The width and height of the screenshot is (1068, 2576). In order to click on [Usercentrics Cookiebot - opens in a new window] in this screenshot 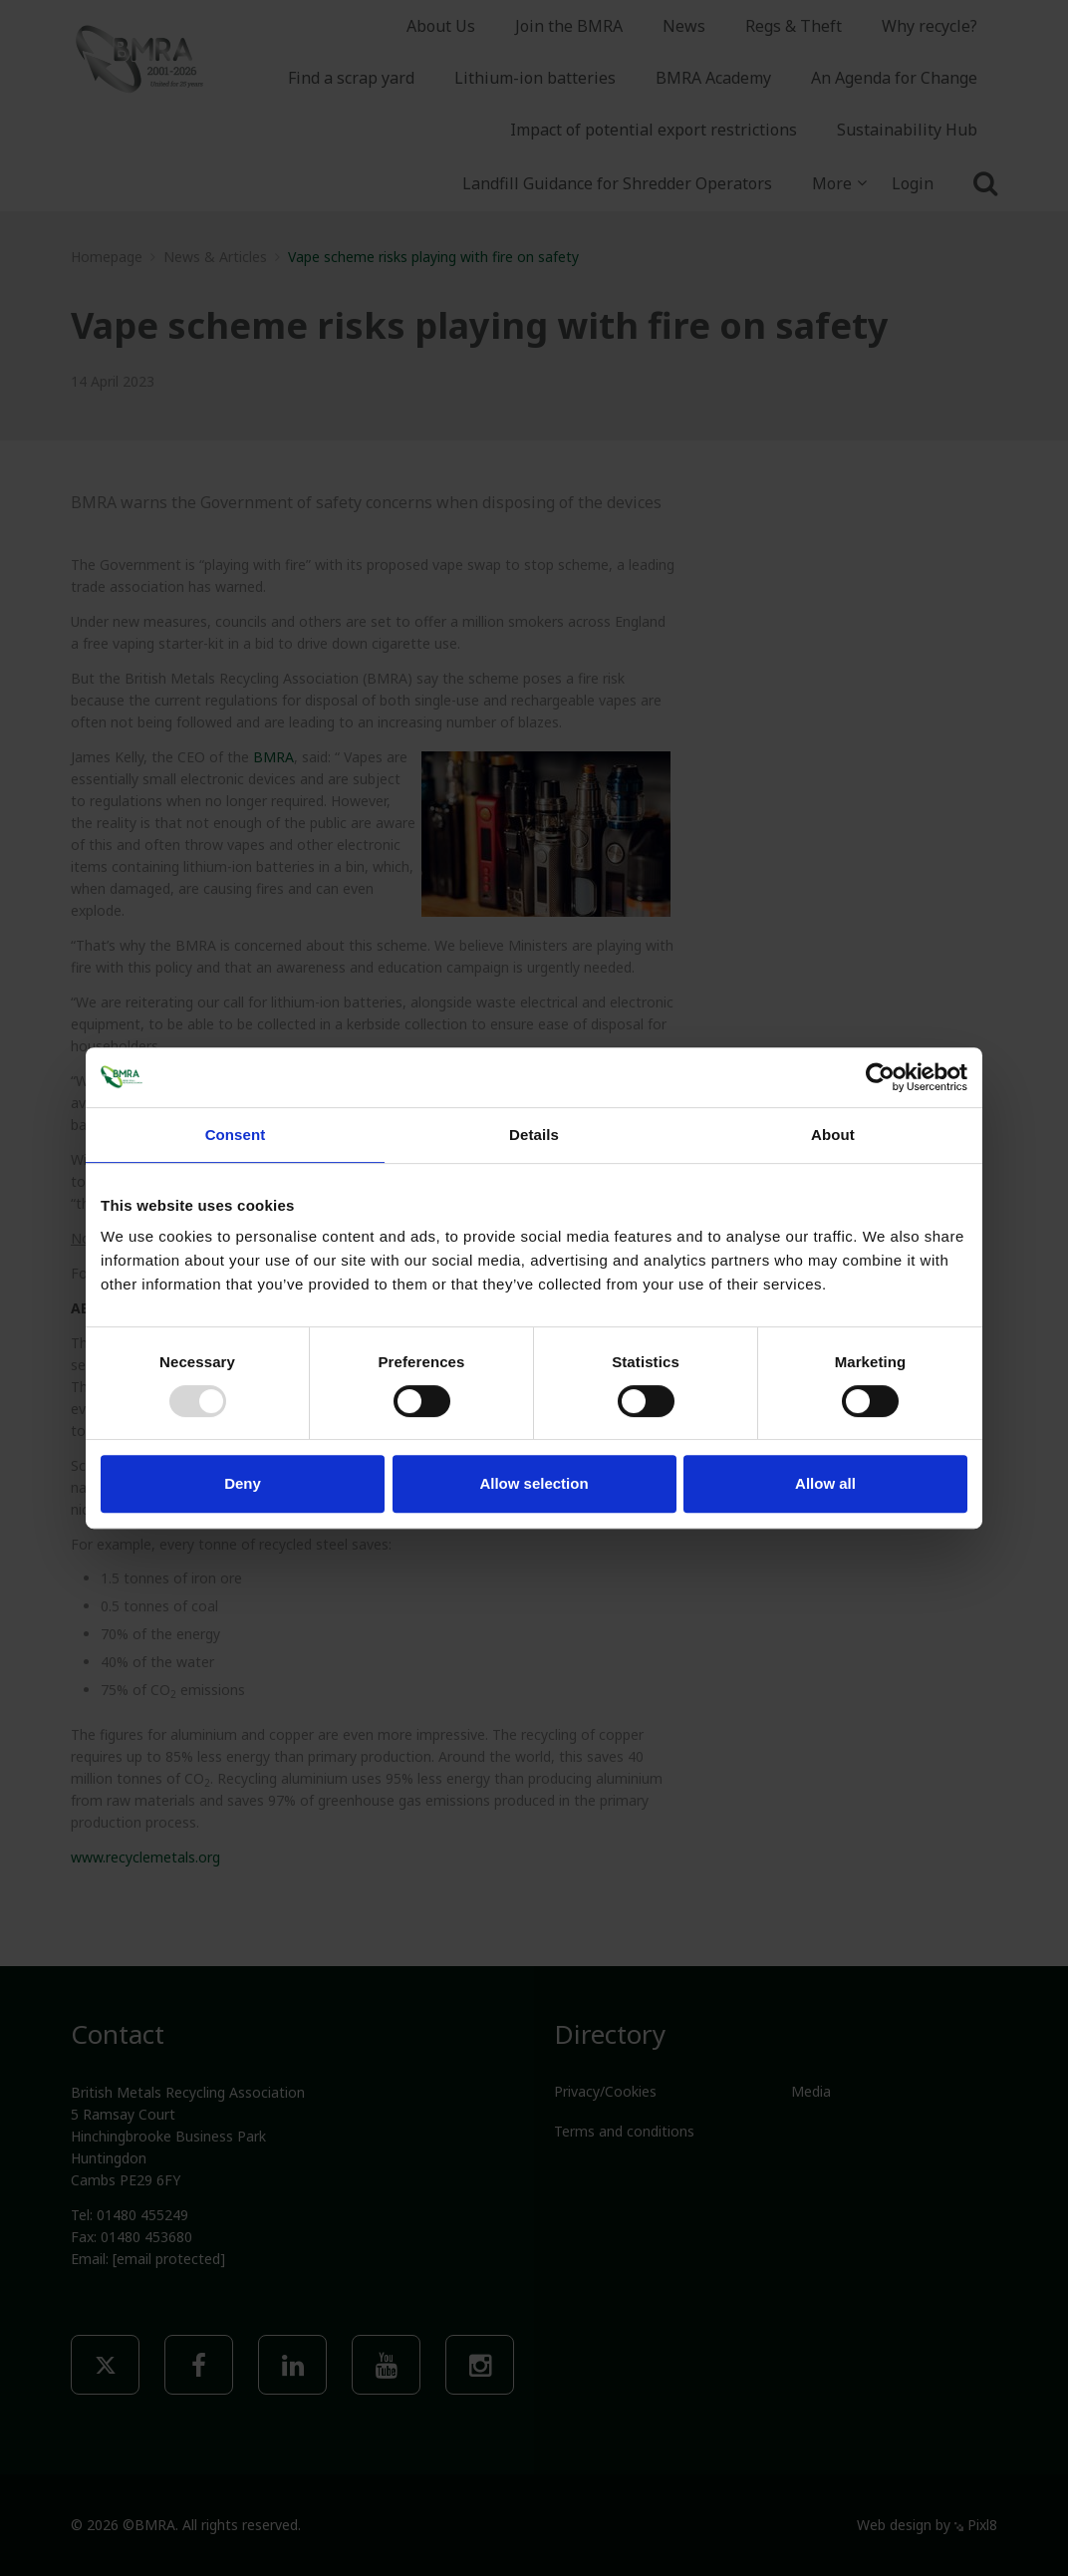, I will do `click(880, 1077)`.